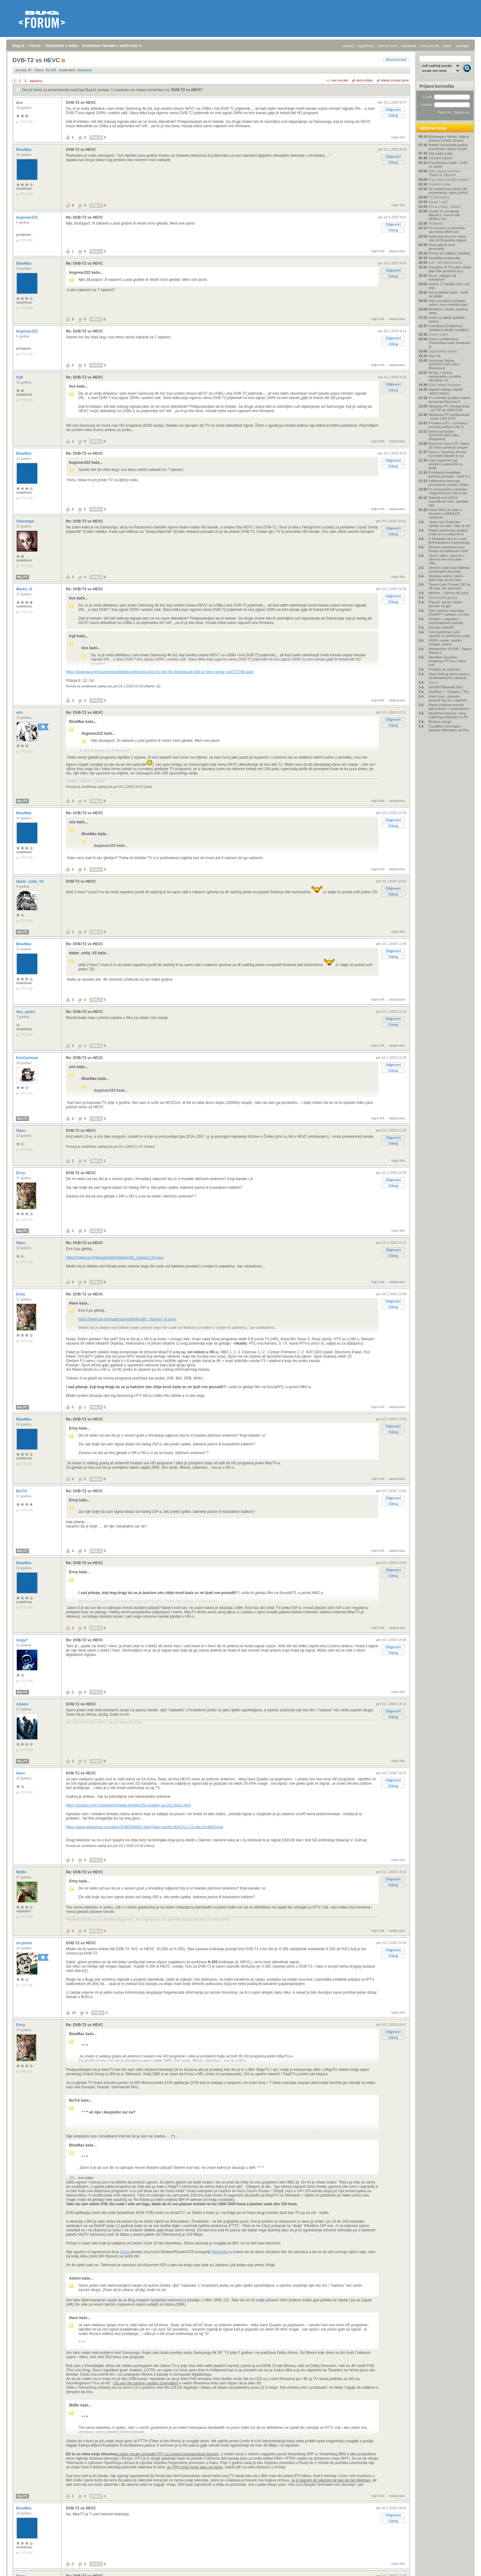 This screenshot has height=2576, width=481. What do you see at coordinates (441, 627) in the screenshot?
I see `Koji iptv izabrati?` at bounding box center [441, 627].